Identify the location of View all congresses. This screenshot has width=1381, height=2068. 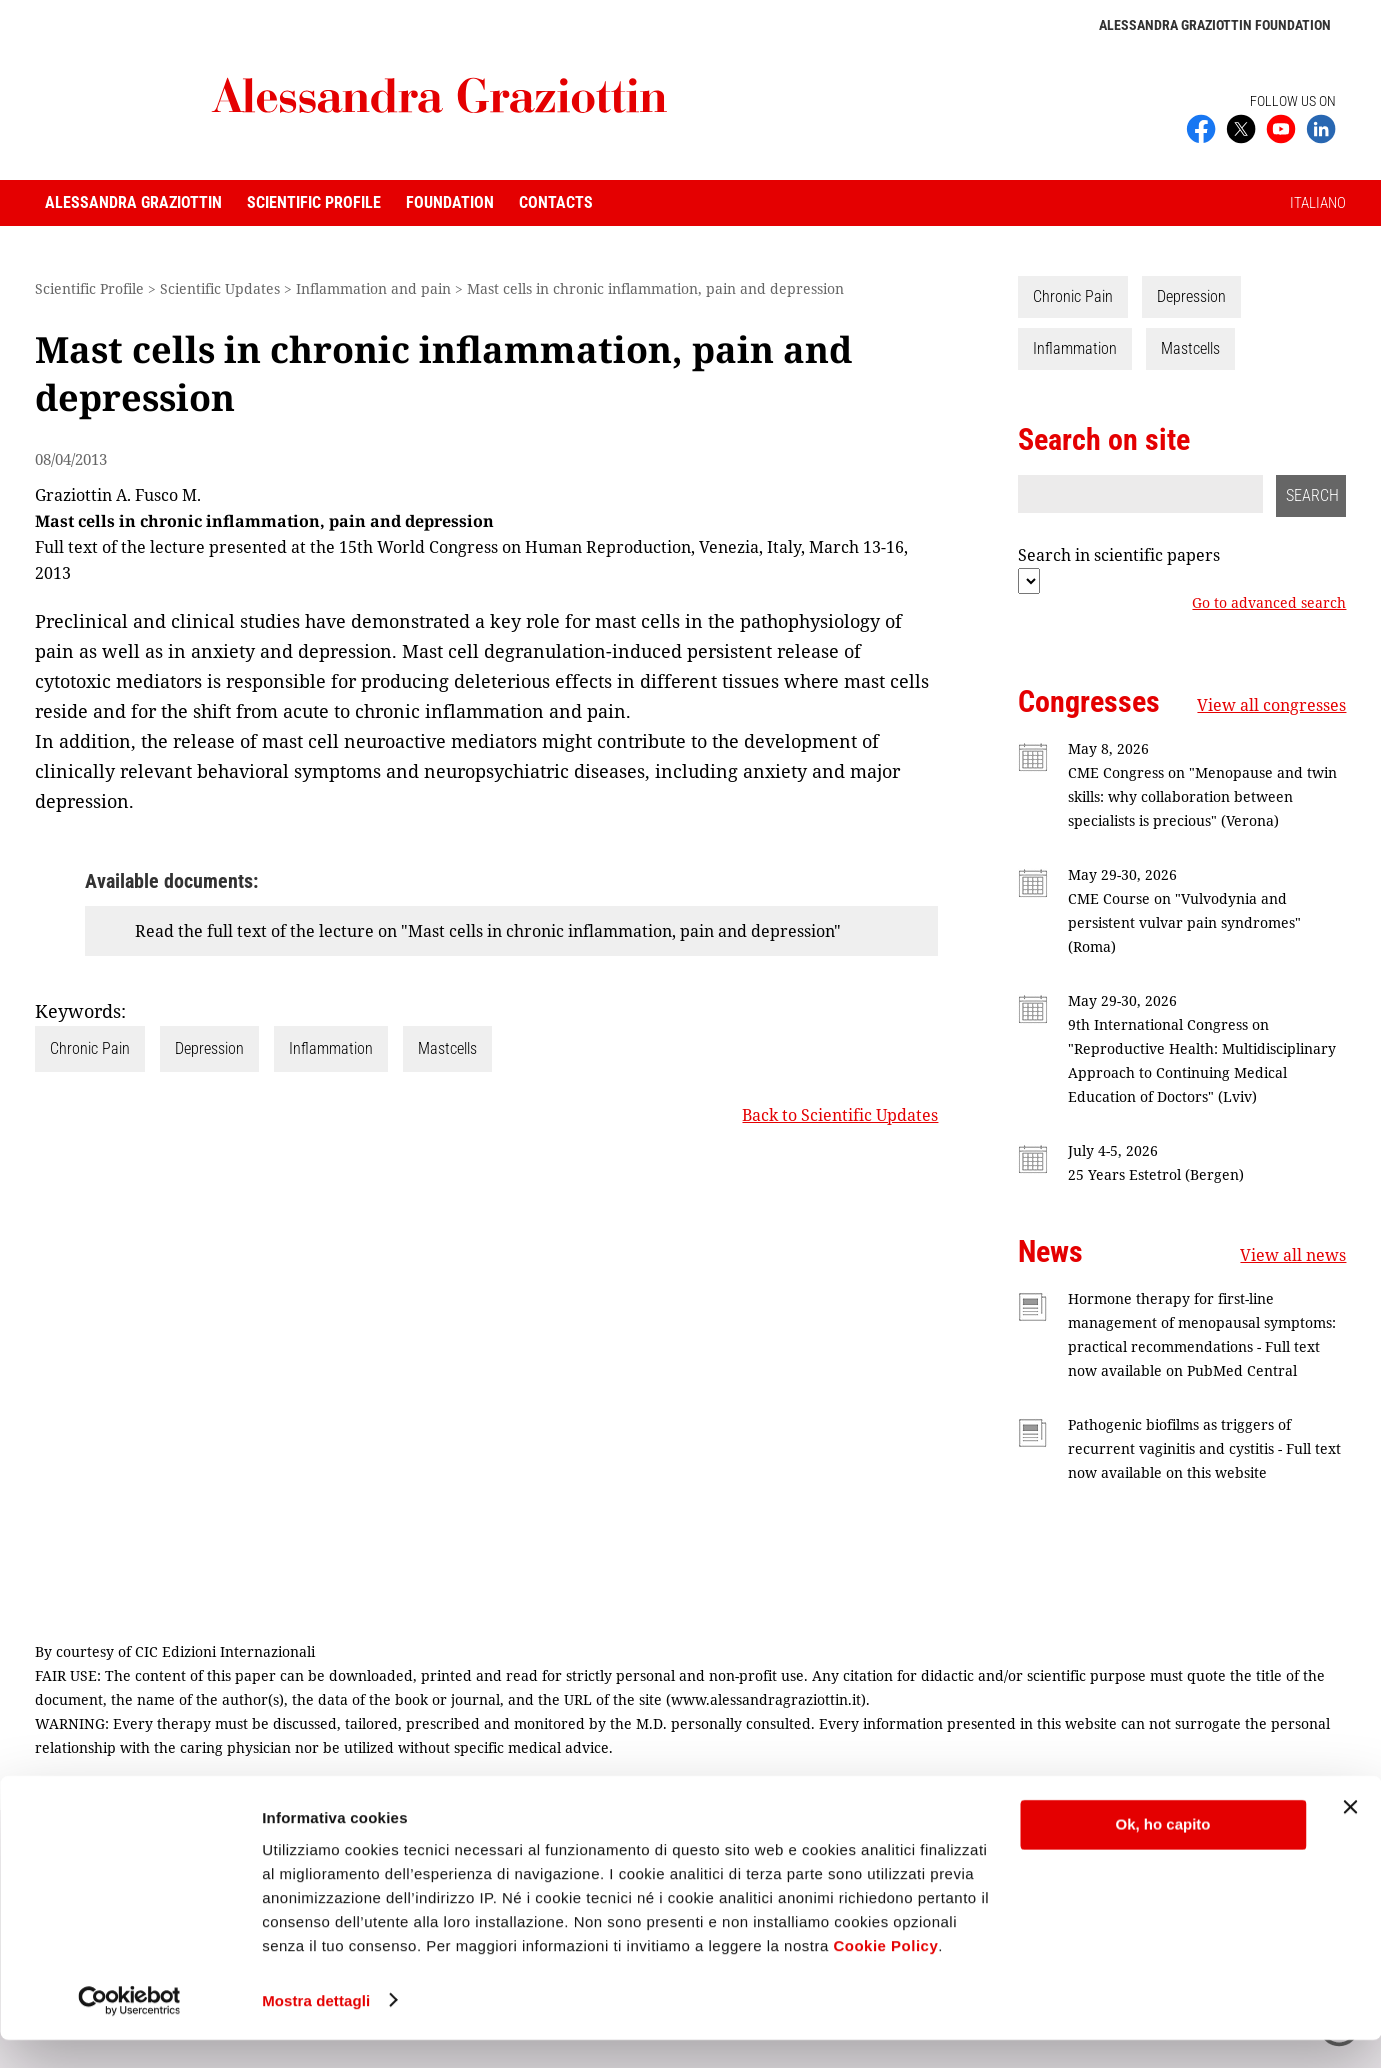
(1271, 705).